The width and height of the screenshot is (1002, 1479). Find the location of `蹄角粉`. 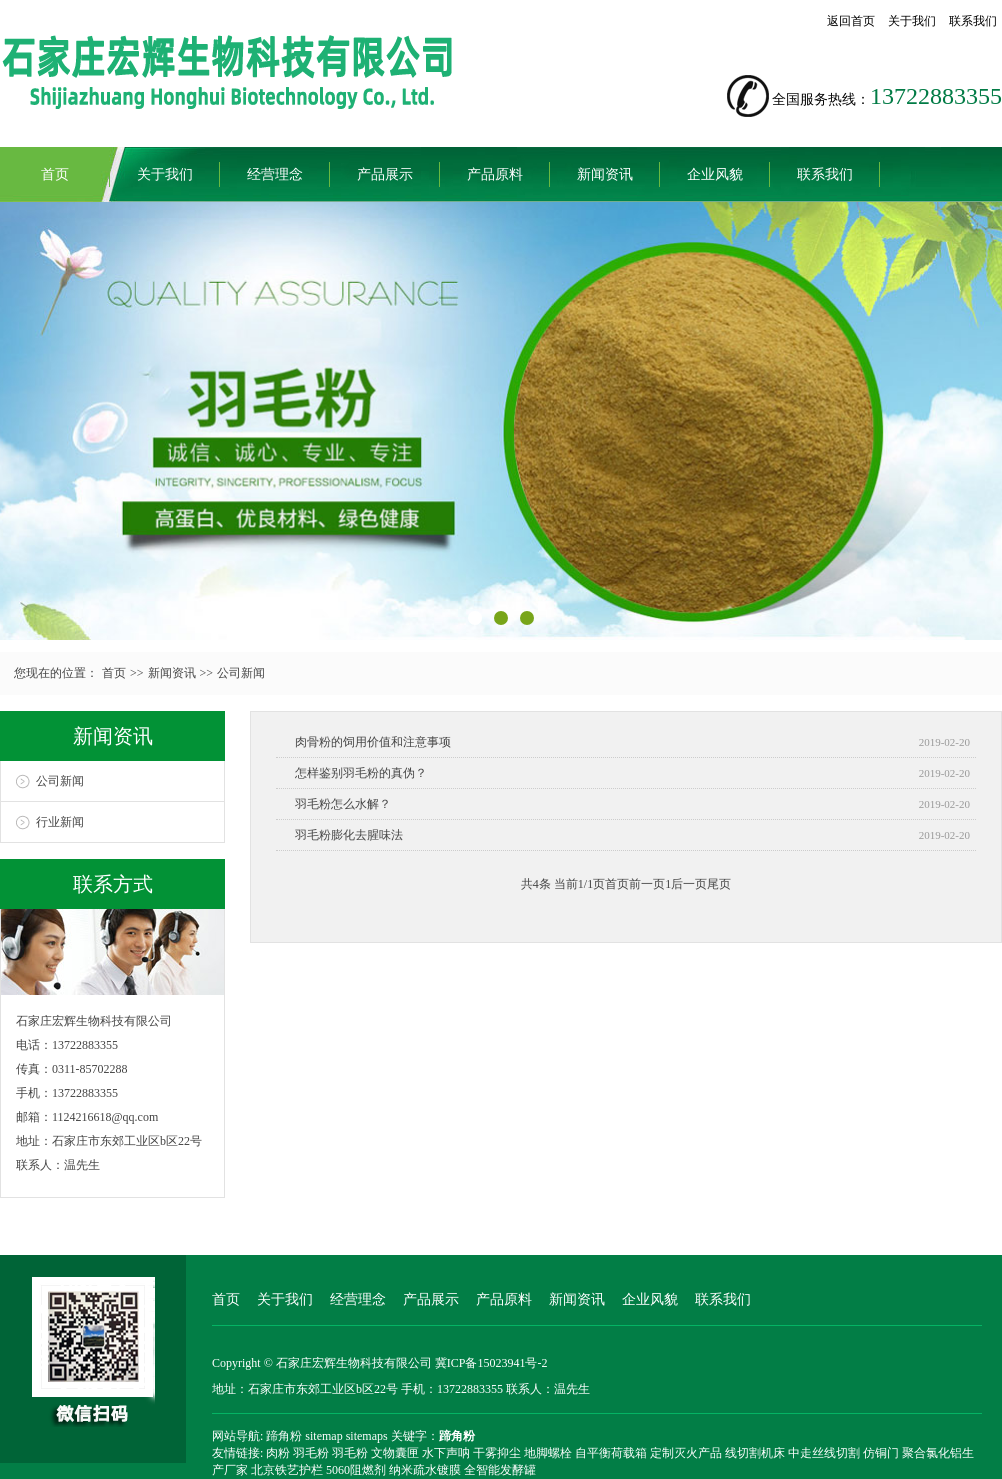

蹄角粉 is located at coordinates (284, 1436).